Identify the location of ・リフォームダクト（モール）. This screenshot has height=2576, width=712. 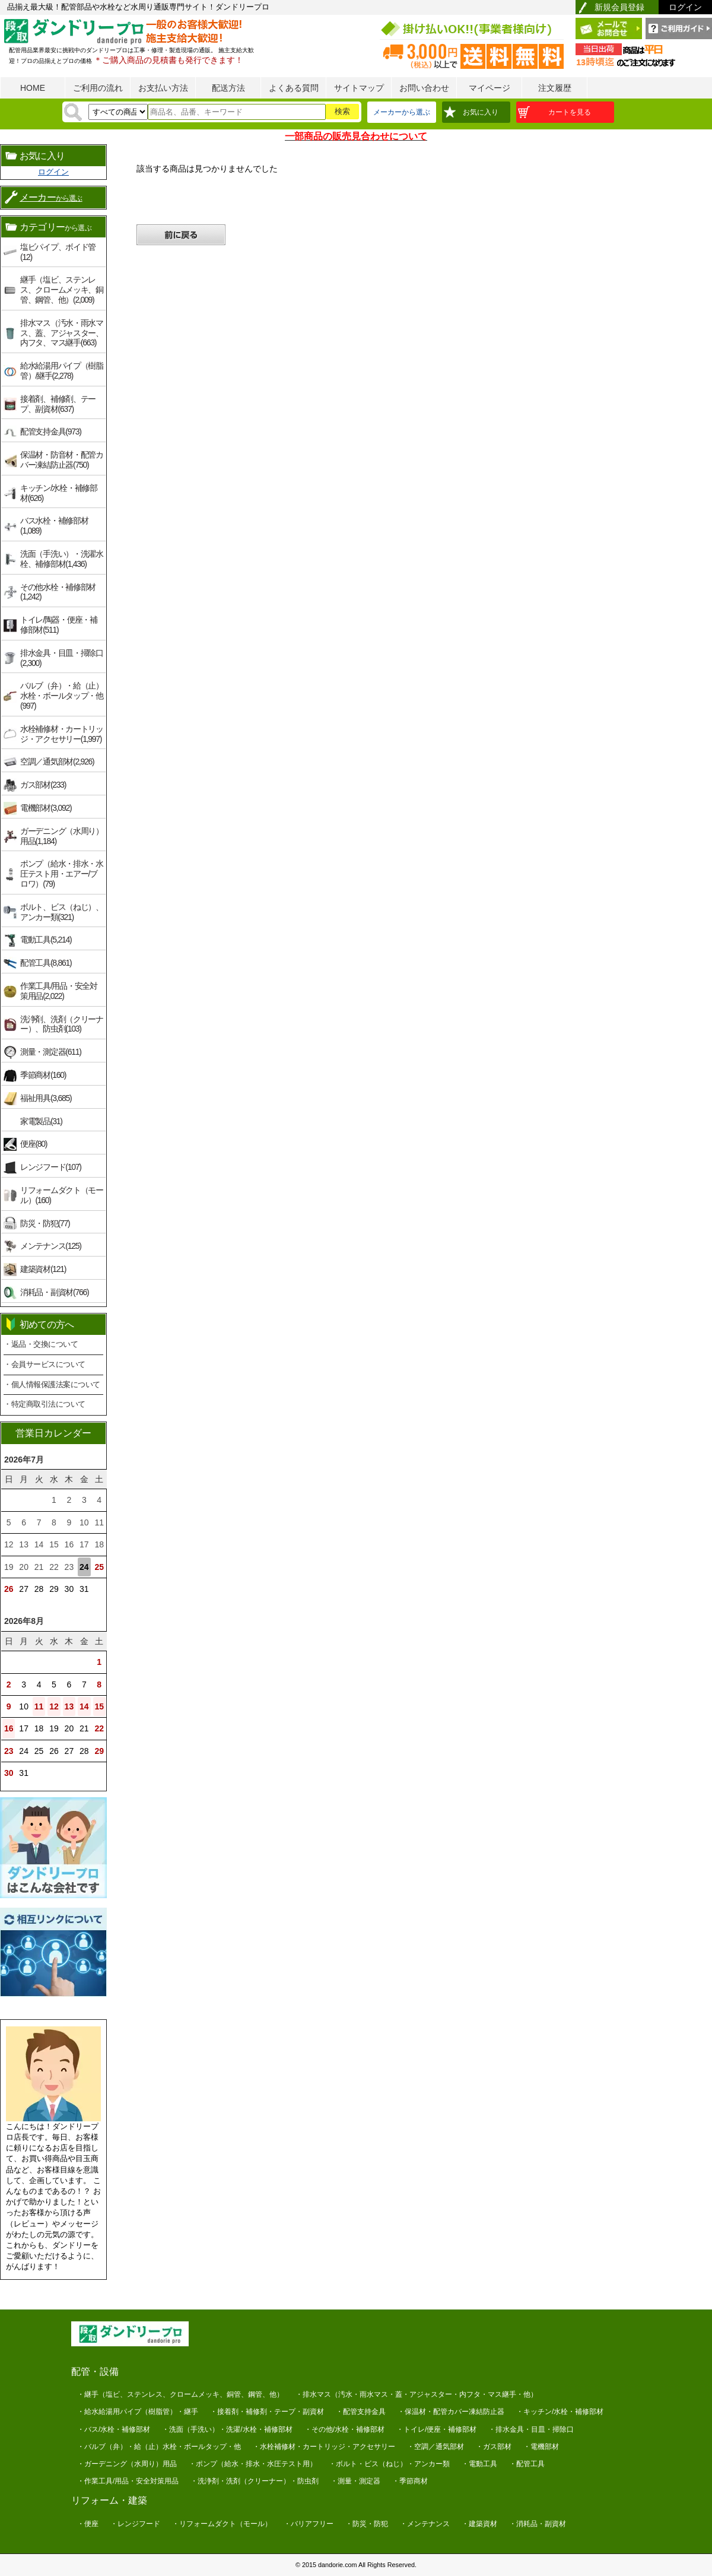
(222, 2524).